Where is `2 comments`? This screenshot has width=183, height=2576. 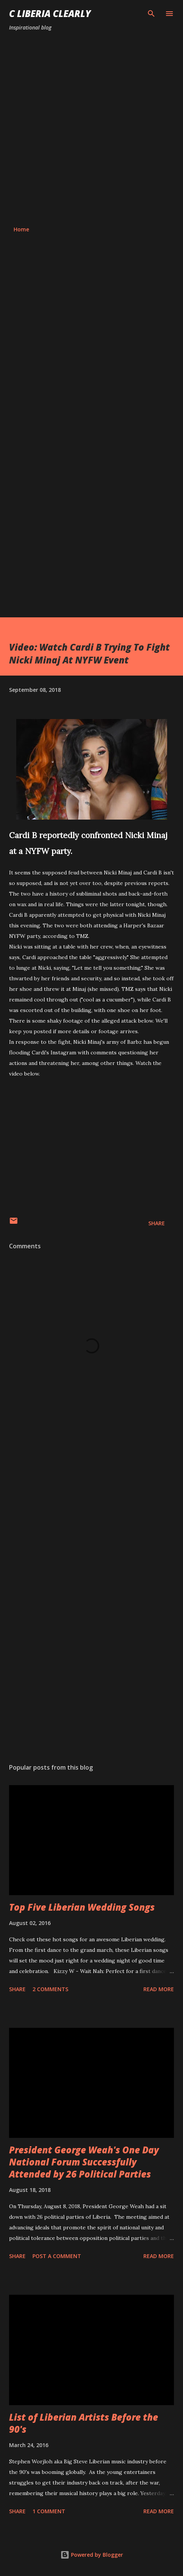 2 comments is located at coordinates (50, 1989).